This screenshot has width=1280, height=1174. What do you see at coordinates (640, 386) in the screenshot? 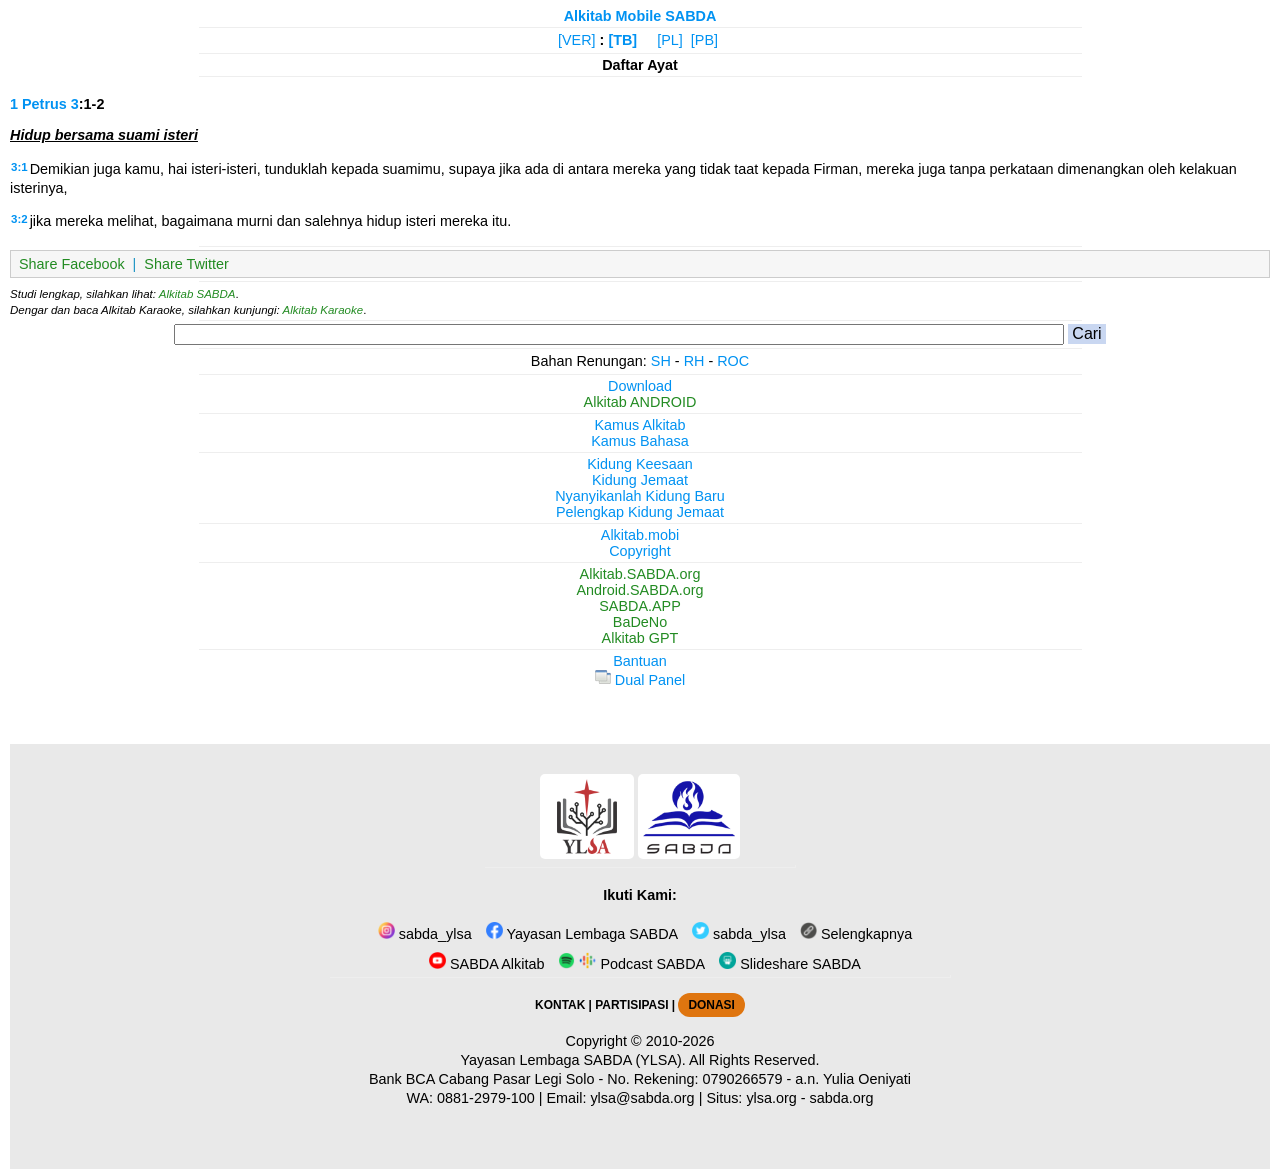
I see `Download` at bounding box center [640, 386].